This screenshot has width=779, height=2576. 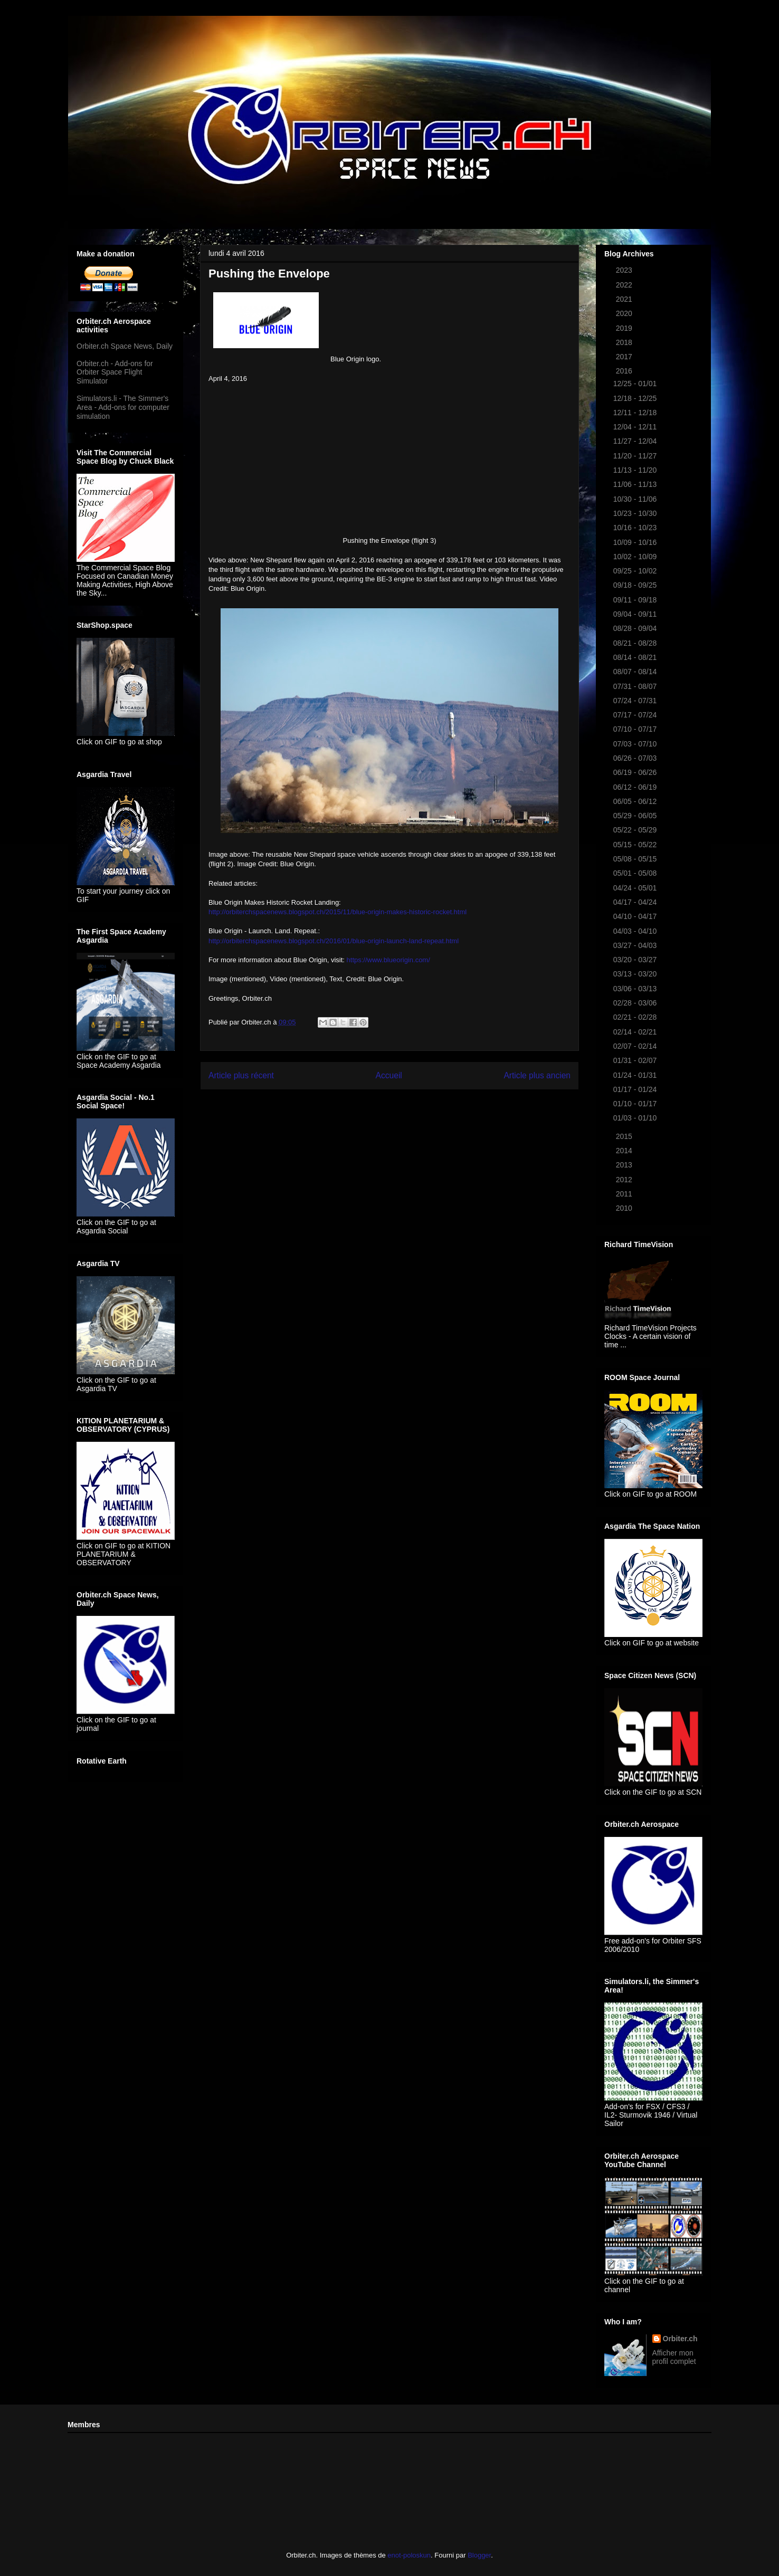 I want to click on 06/12 - 06/19, so click(x=636, y=787).